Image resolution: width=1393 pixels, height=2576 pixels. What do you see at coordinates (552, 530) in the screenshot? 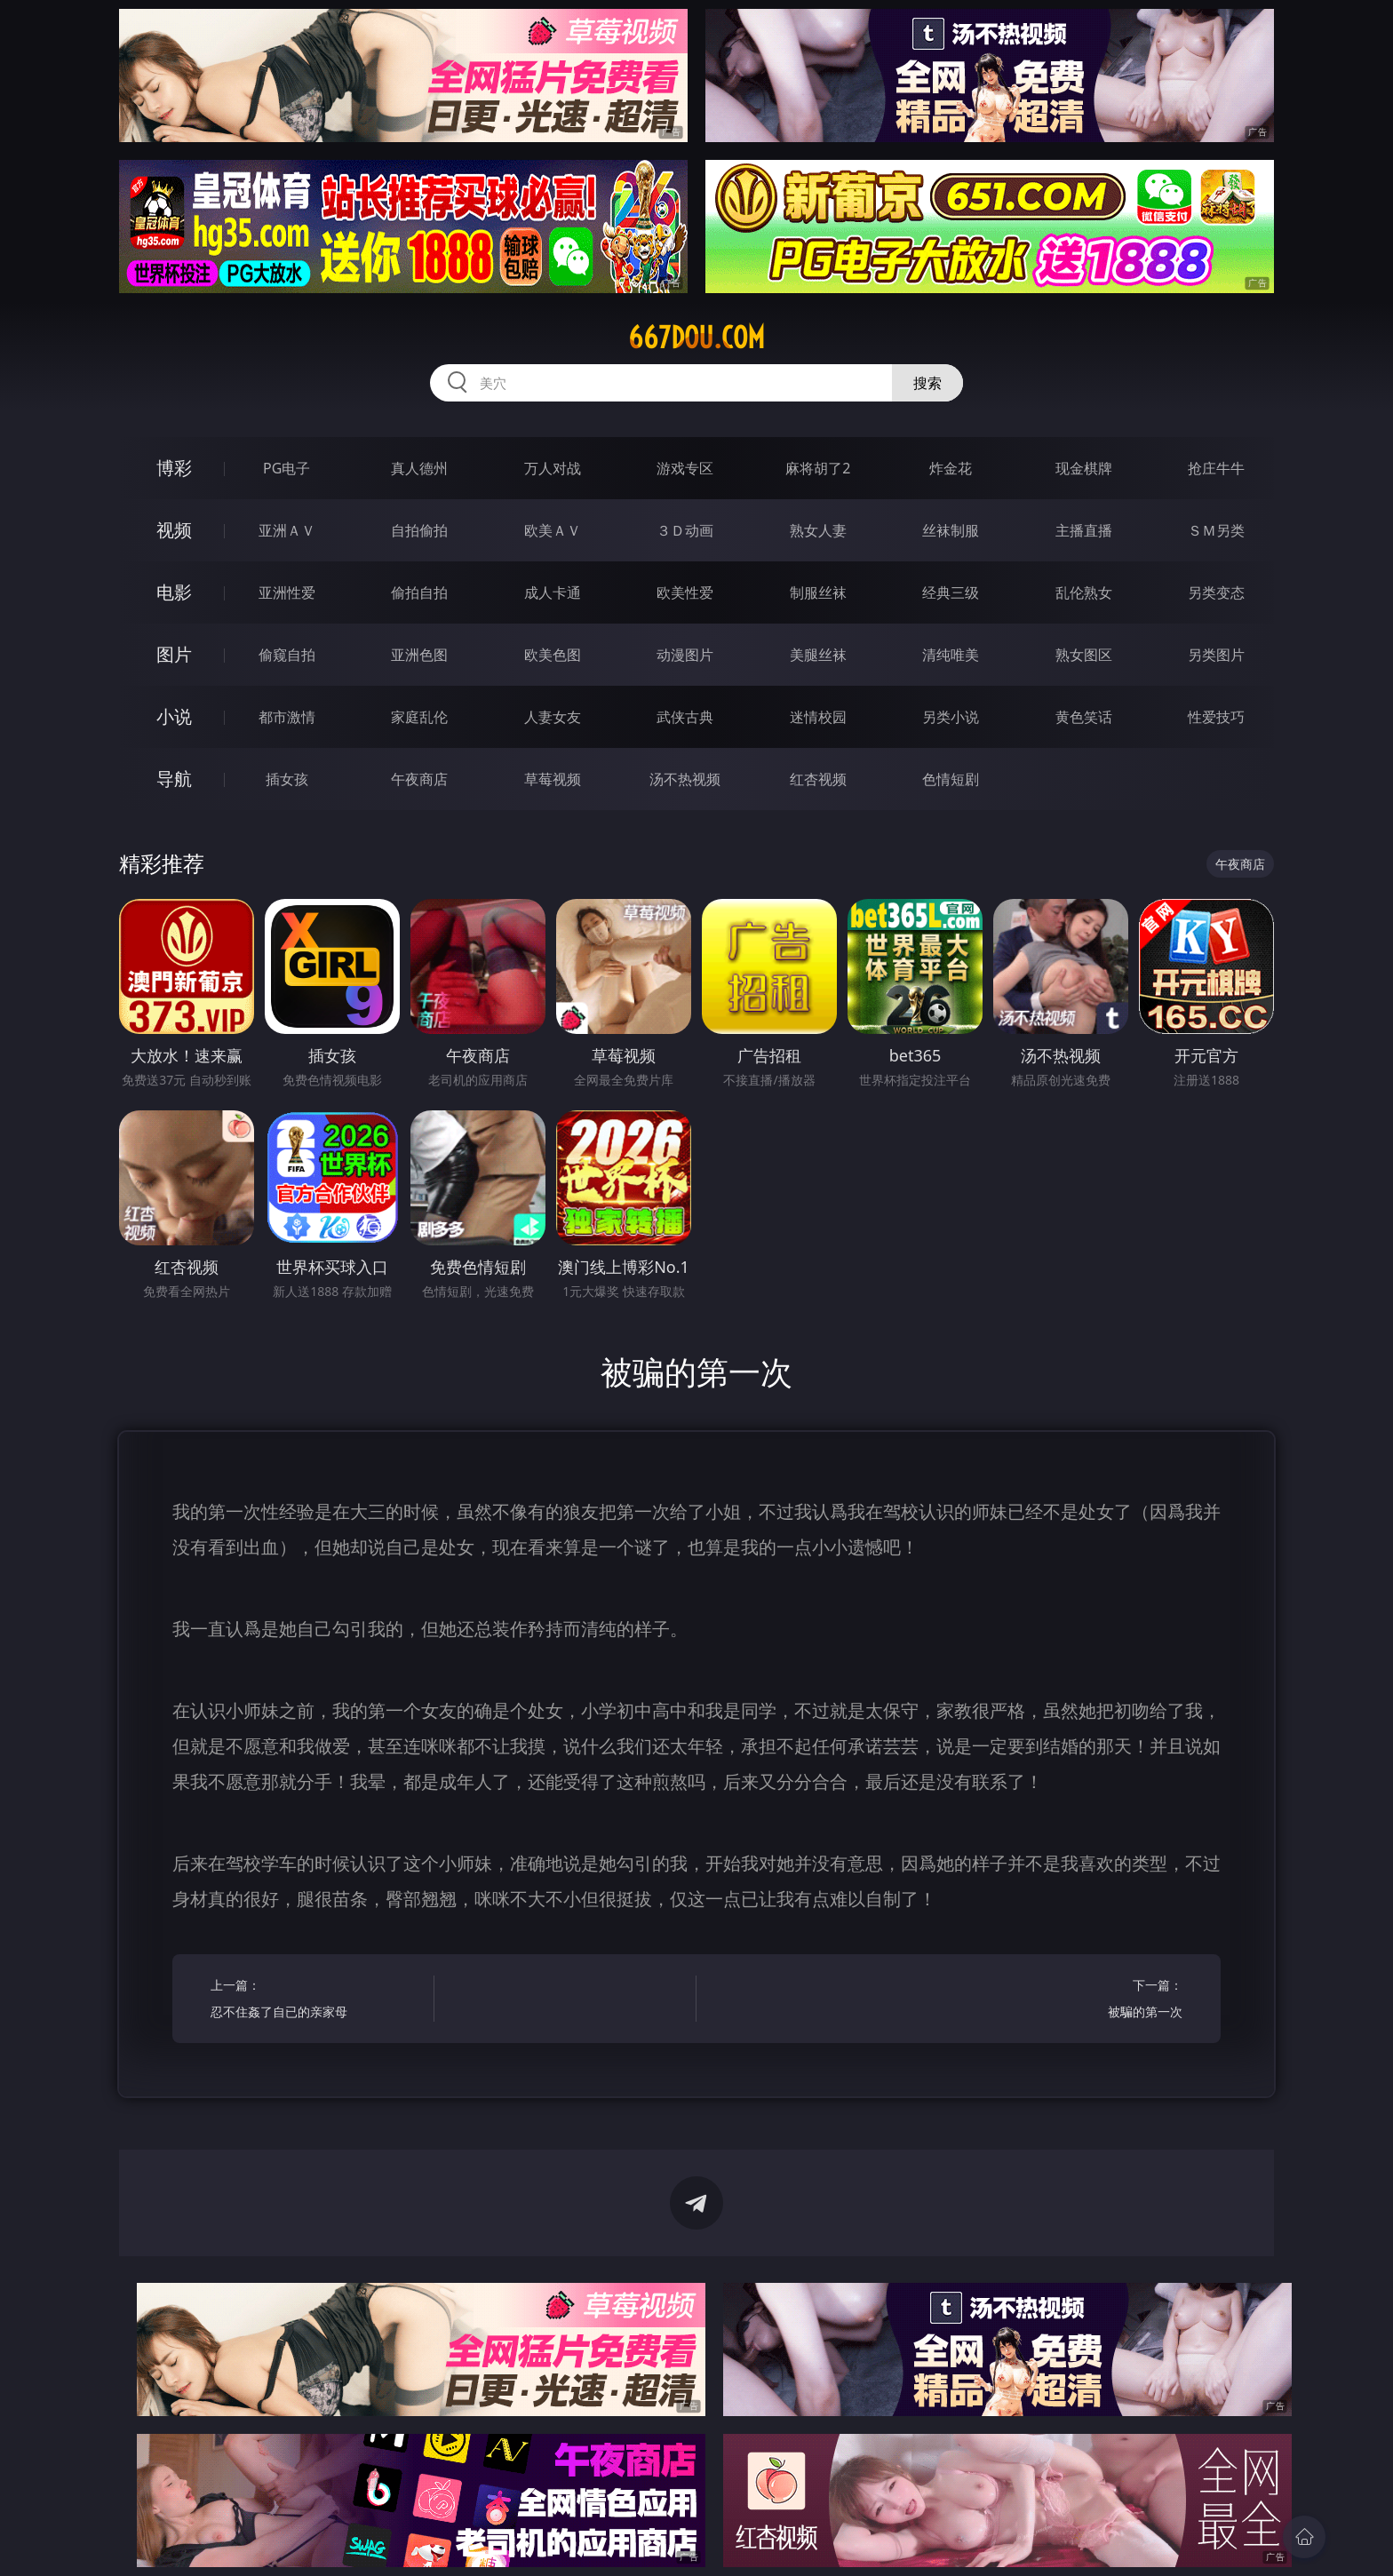
I see `欧美ＡＶ` at bounding box center [552, 530].